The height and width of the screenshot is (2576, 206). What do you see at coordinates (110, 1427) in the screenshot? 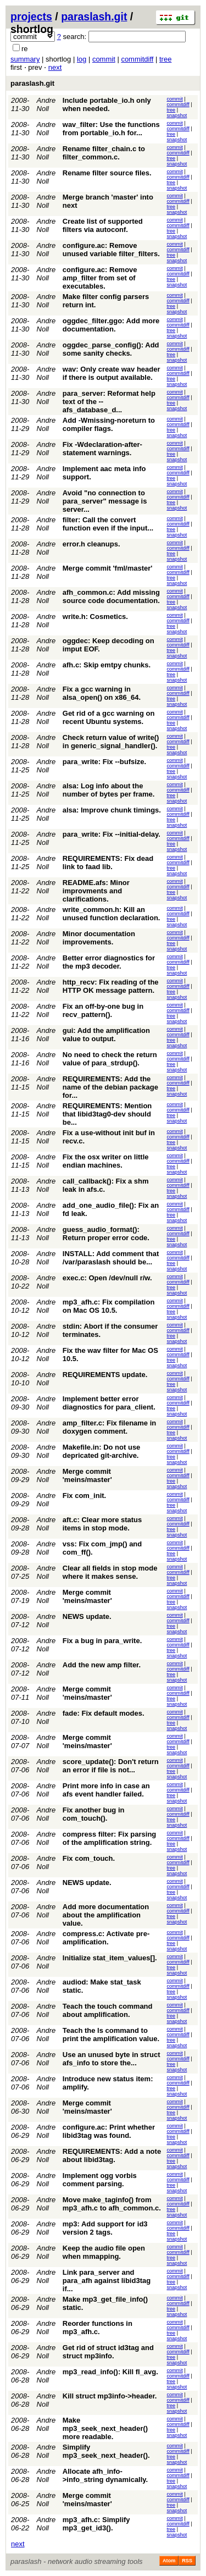
I see `amp_filter.c: Fix filename in doxygen comment.` at bounding box center [110, 1427].